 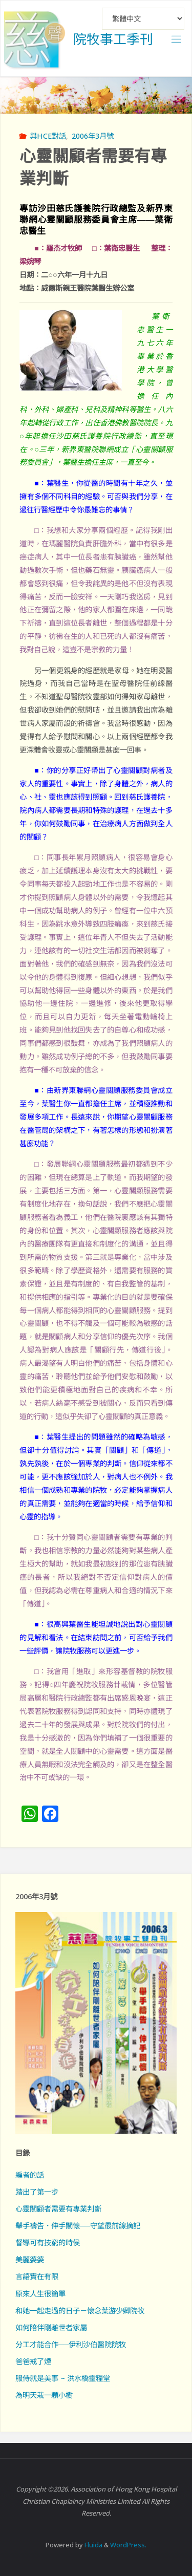 What do you see at coordinates (143, 19) in the screenshot?
I see `[Select Language]` at bounding box center [143, 19].